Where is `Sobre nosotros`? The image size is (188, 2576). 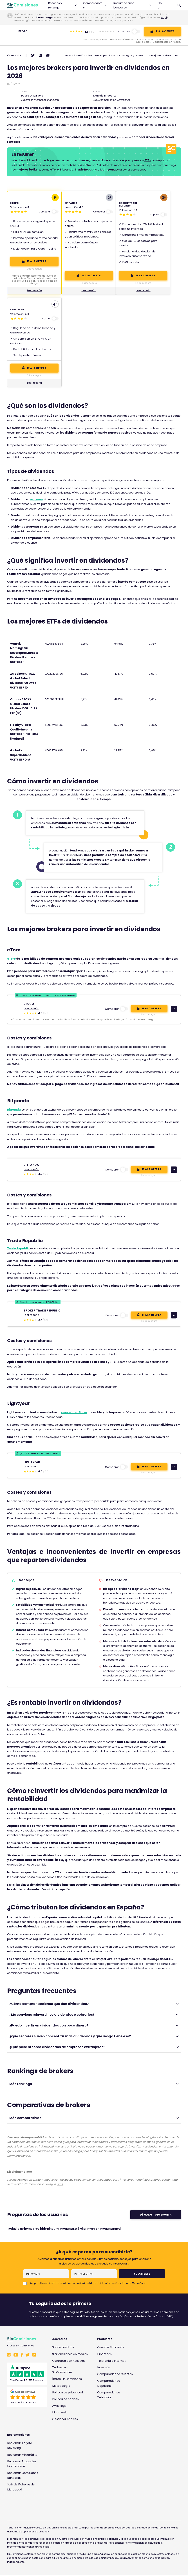
Sobre nosotros is located at coordinates (63, 2348).